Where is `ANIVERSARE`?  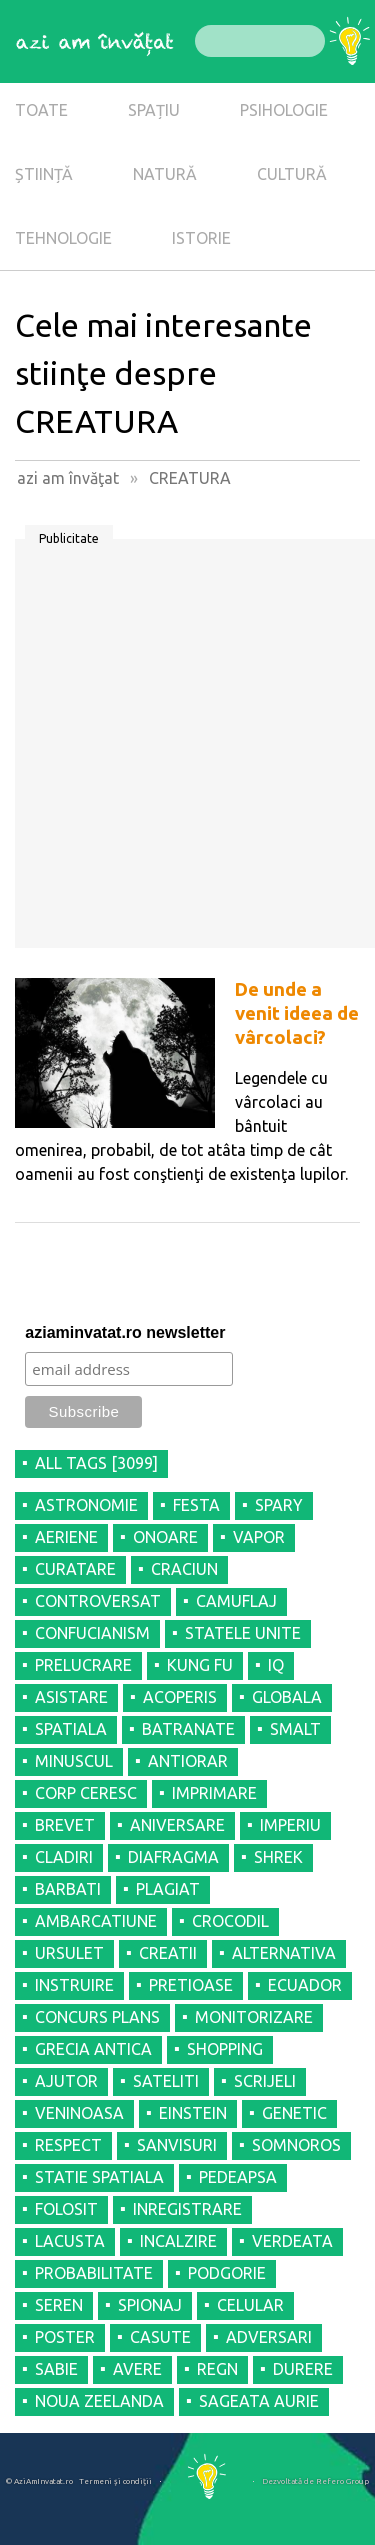
ANIVERSARE is located at coordinates (177, 1825).